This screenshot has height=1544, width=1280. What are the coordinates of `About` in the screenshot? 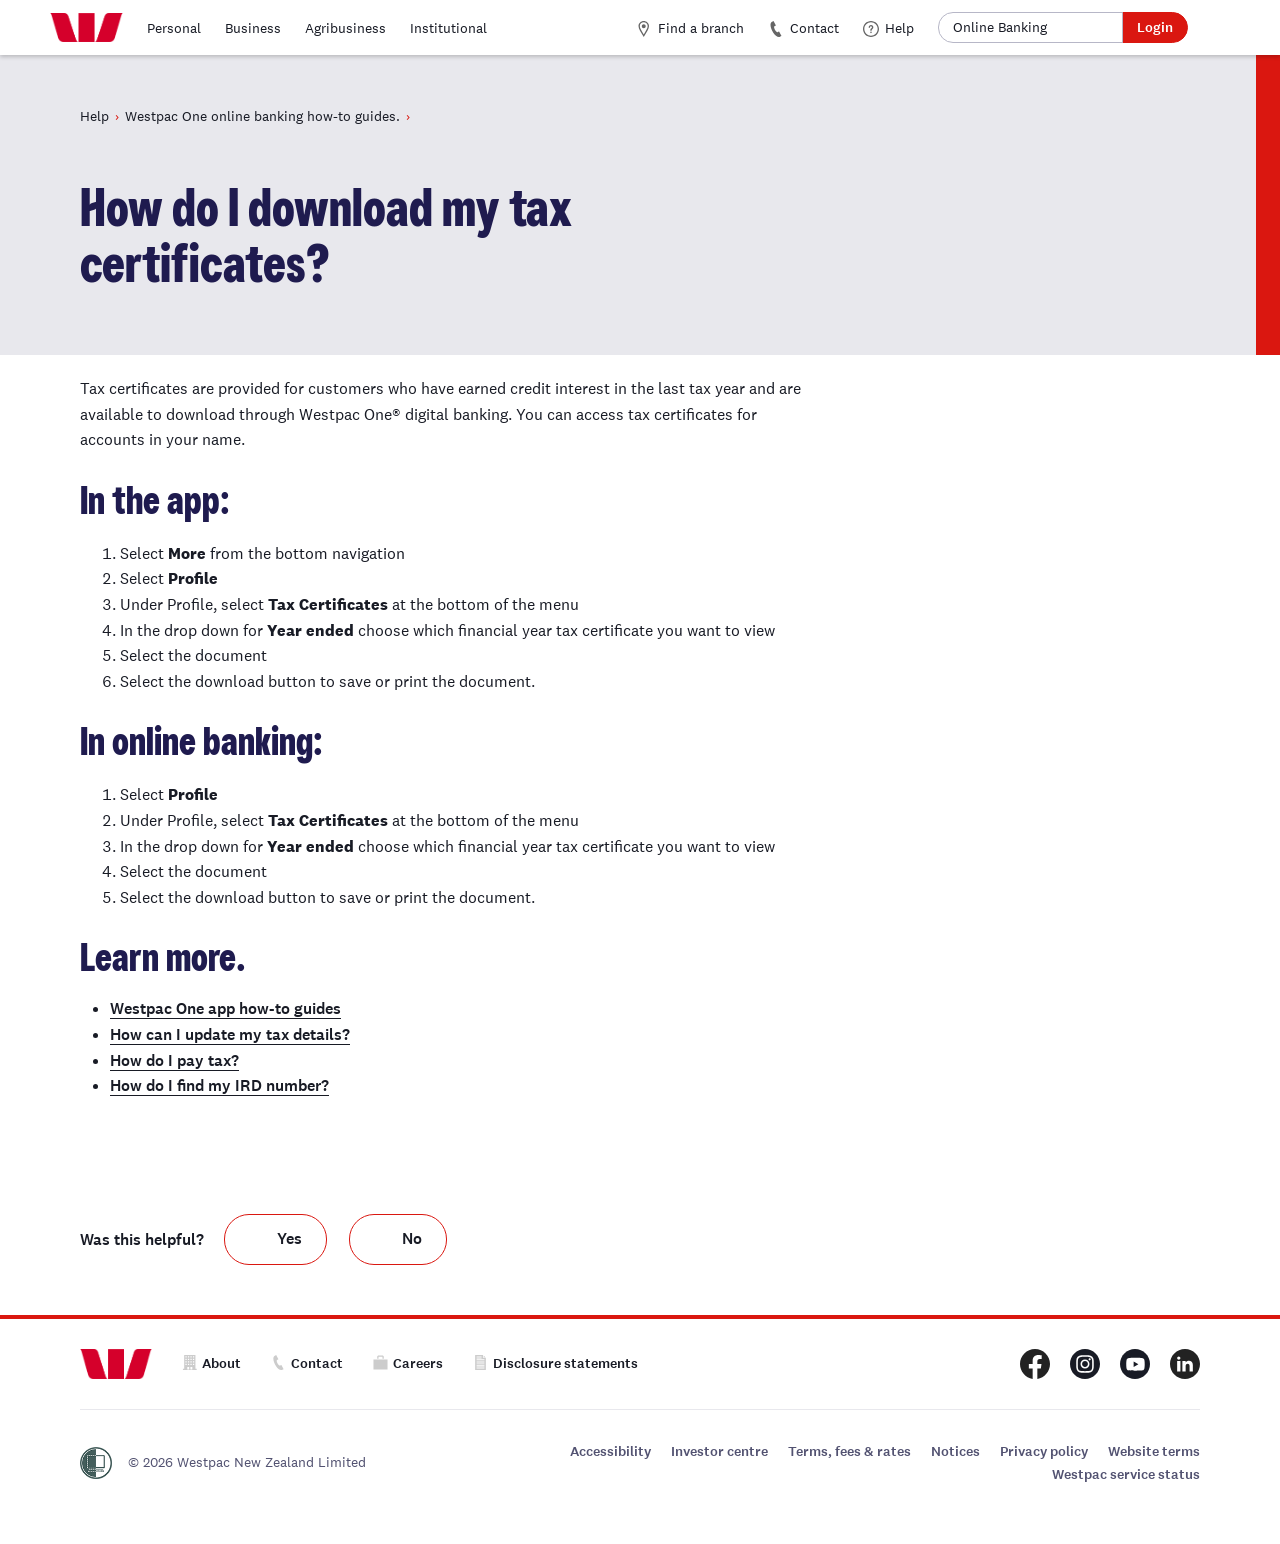 It's located at (211, 1363).